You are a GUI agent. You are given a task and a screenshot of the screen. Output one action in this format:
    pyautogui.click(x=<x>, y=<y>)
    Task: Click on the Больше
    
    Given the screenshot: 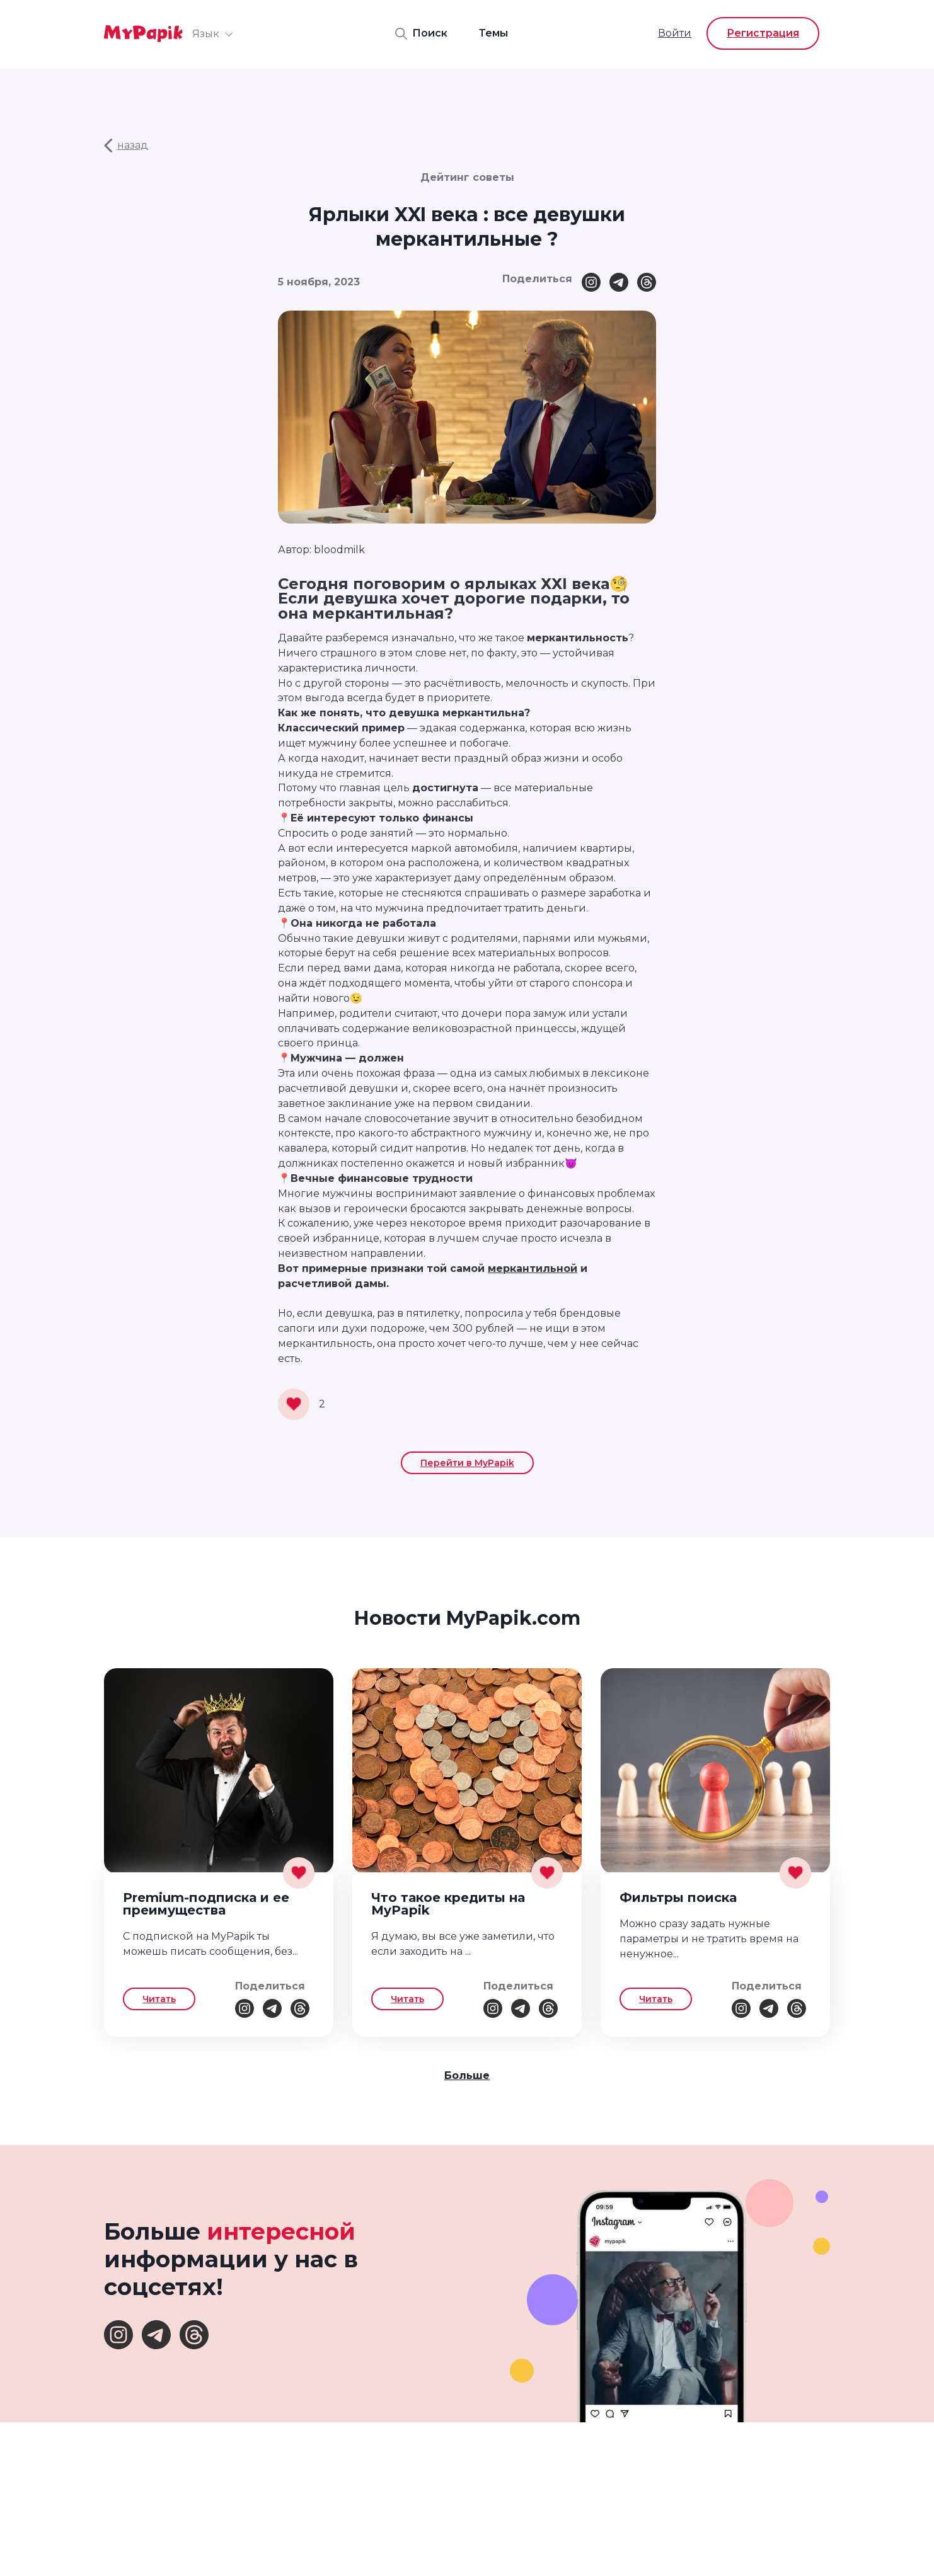 What is the action you would take?
    pyautogui.click(x=467, y=2075)
    